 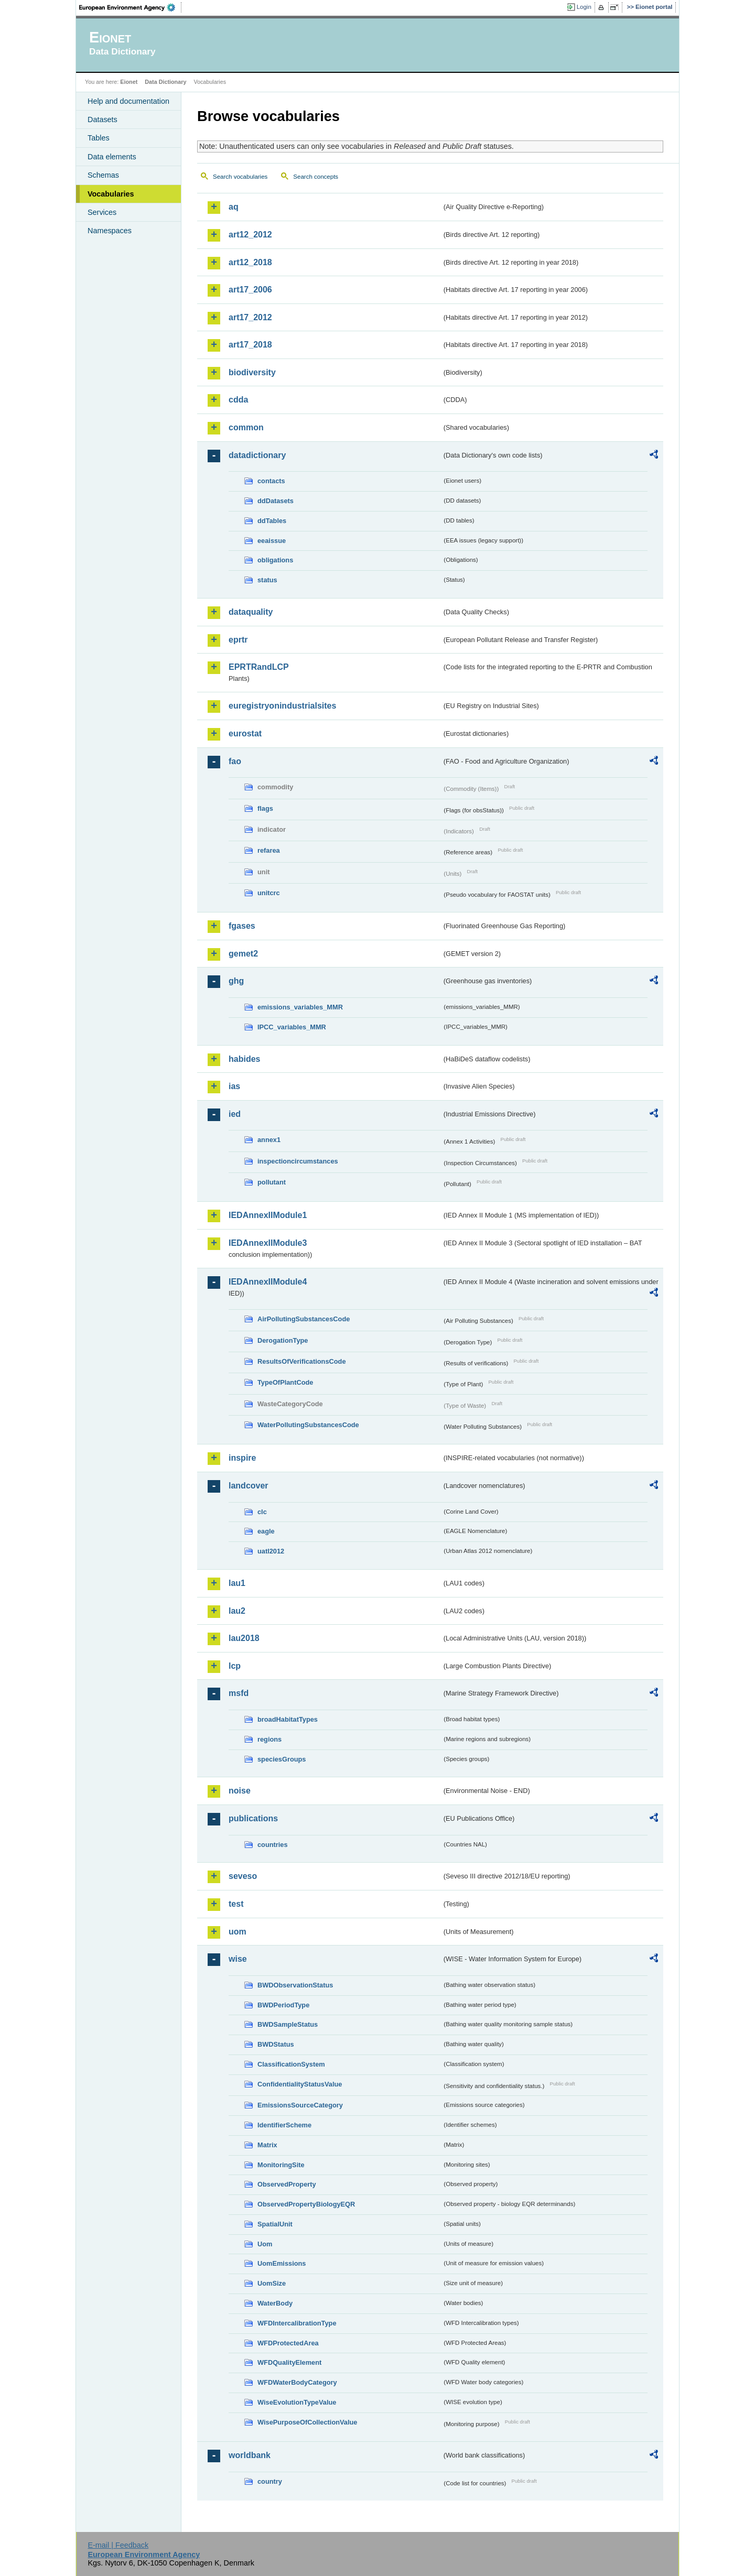 What do you see at coordinates (237, 1931) in the screenshot?
I see `uom` at bounding box center [237, 1931].